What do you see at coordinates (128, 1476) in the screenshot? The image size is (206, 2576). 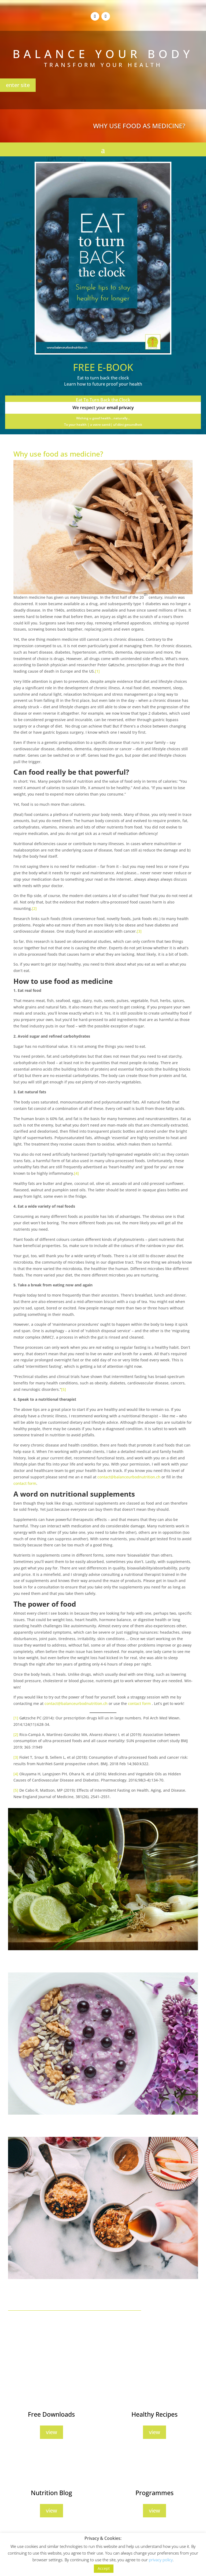 I see `contact@balanceurbodnutrition.ch` at bounding box center [128, 1476].